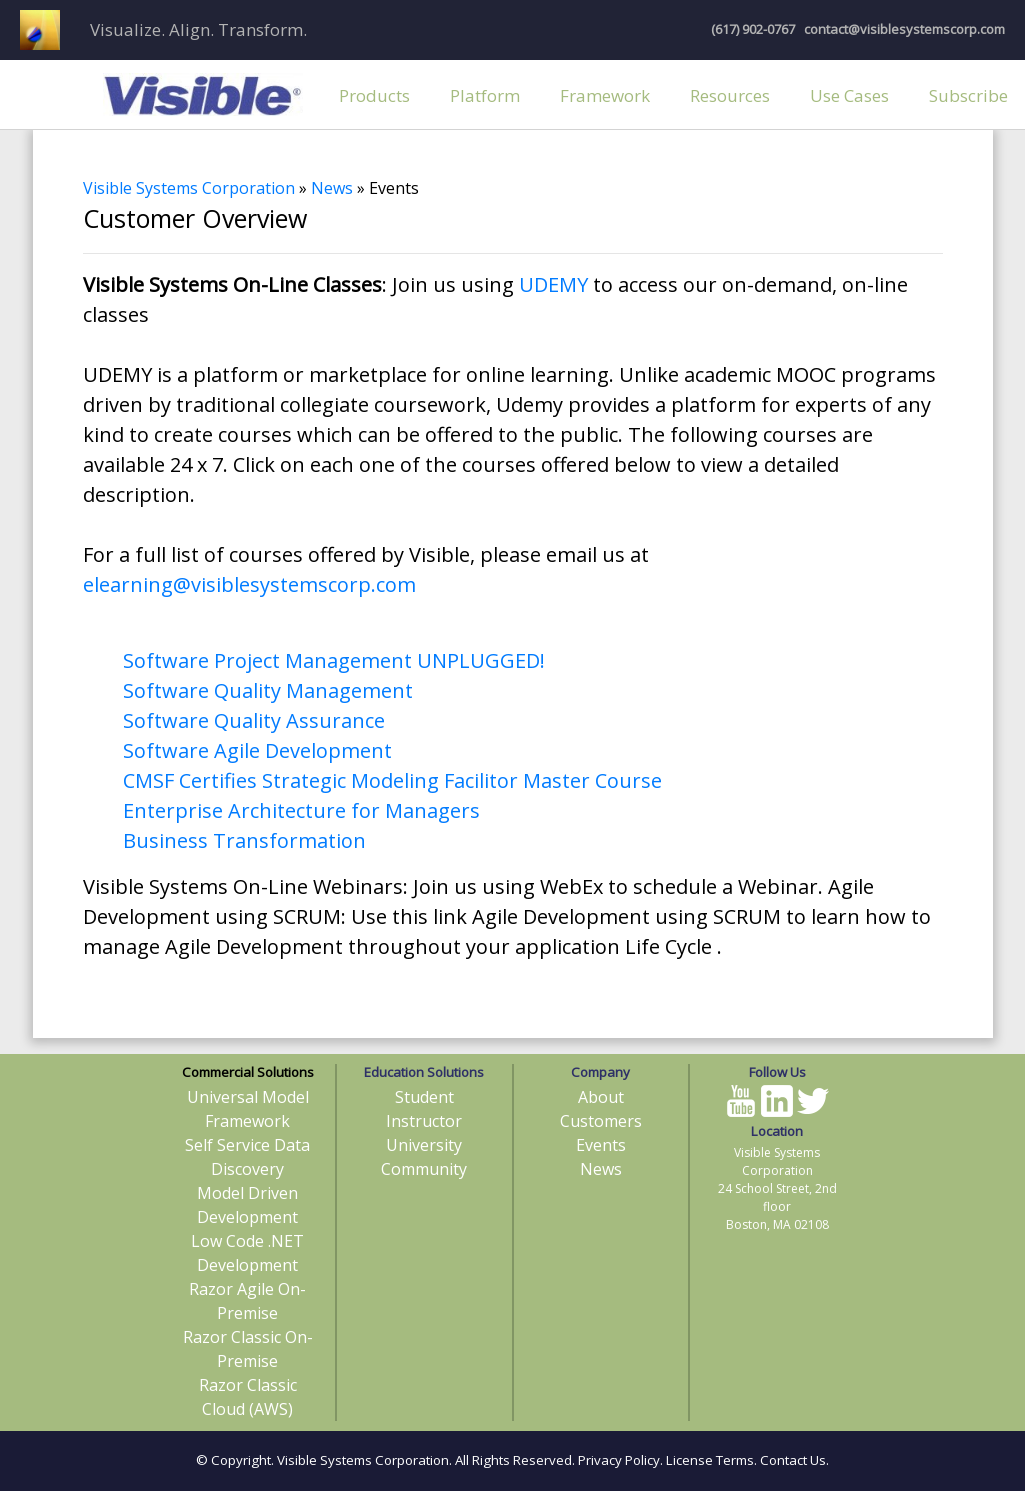 This screenshot has height=1491, width=1025. What do you see at coordinates (601, 1097) in the screenshot?
I see `About` at bounding box center [601, 1097].